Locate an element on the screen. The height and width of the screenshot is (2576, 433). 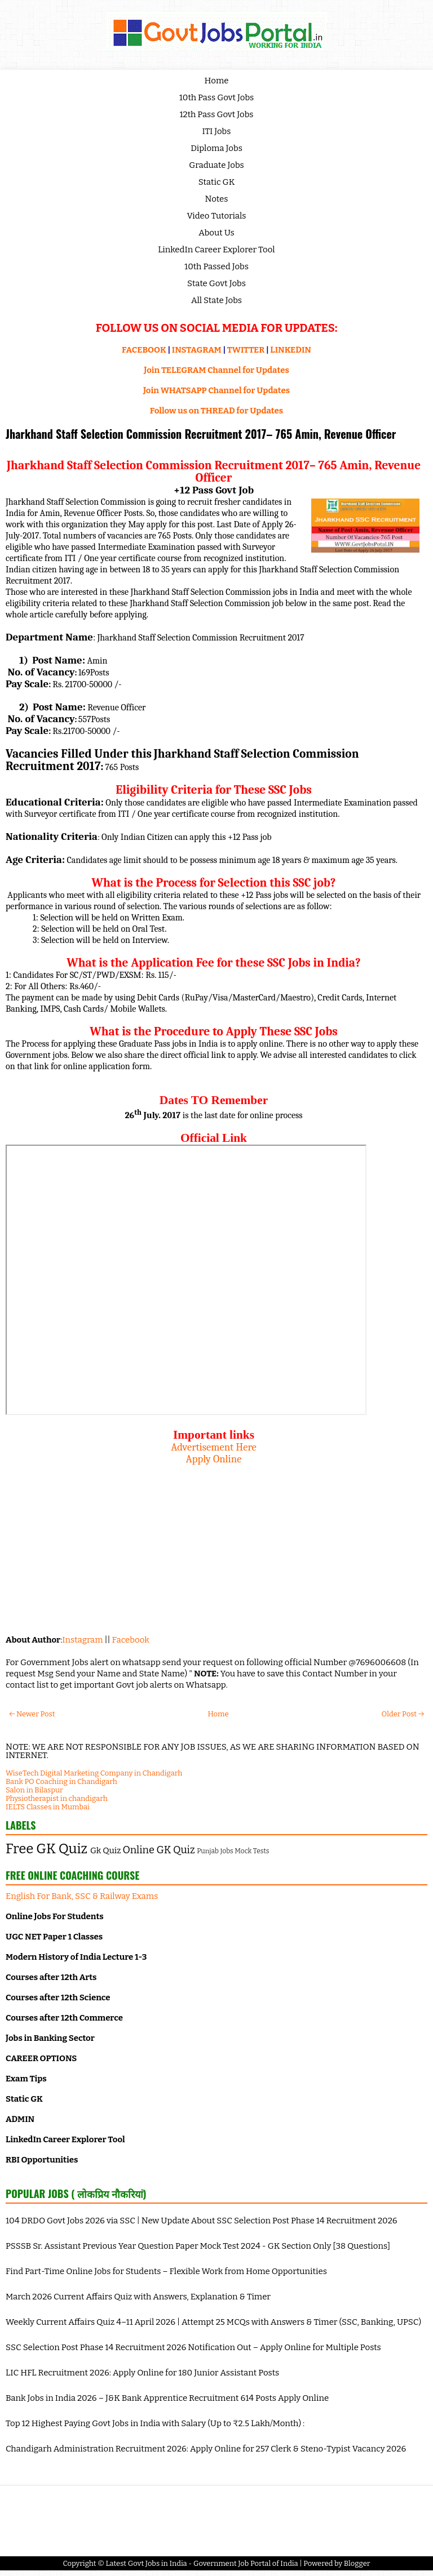
Online Jobs For Students is located at coordinates (55, 1916).